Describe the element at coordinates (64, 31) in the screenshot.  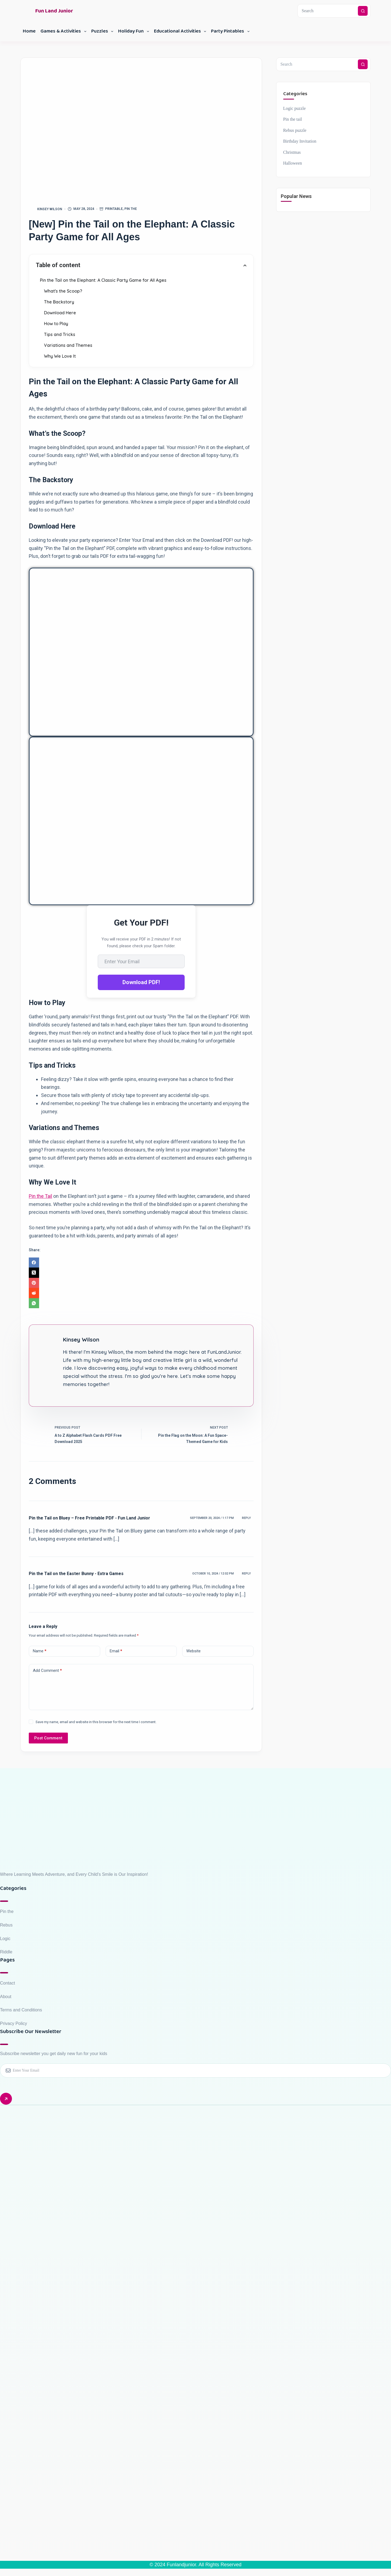
I see `Games & Activities` at that location.